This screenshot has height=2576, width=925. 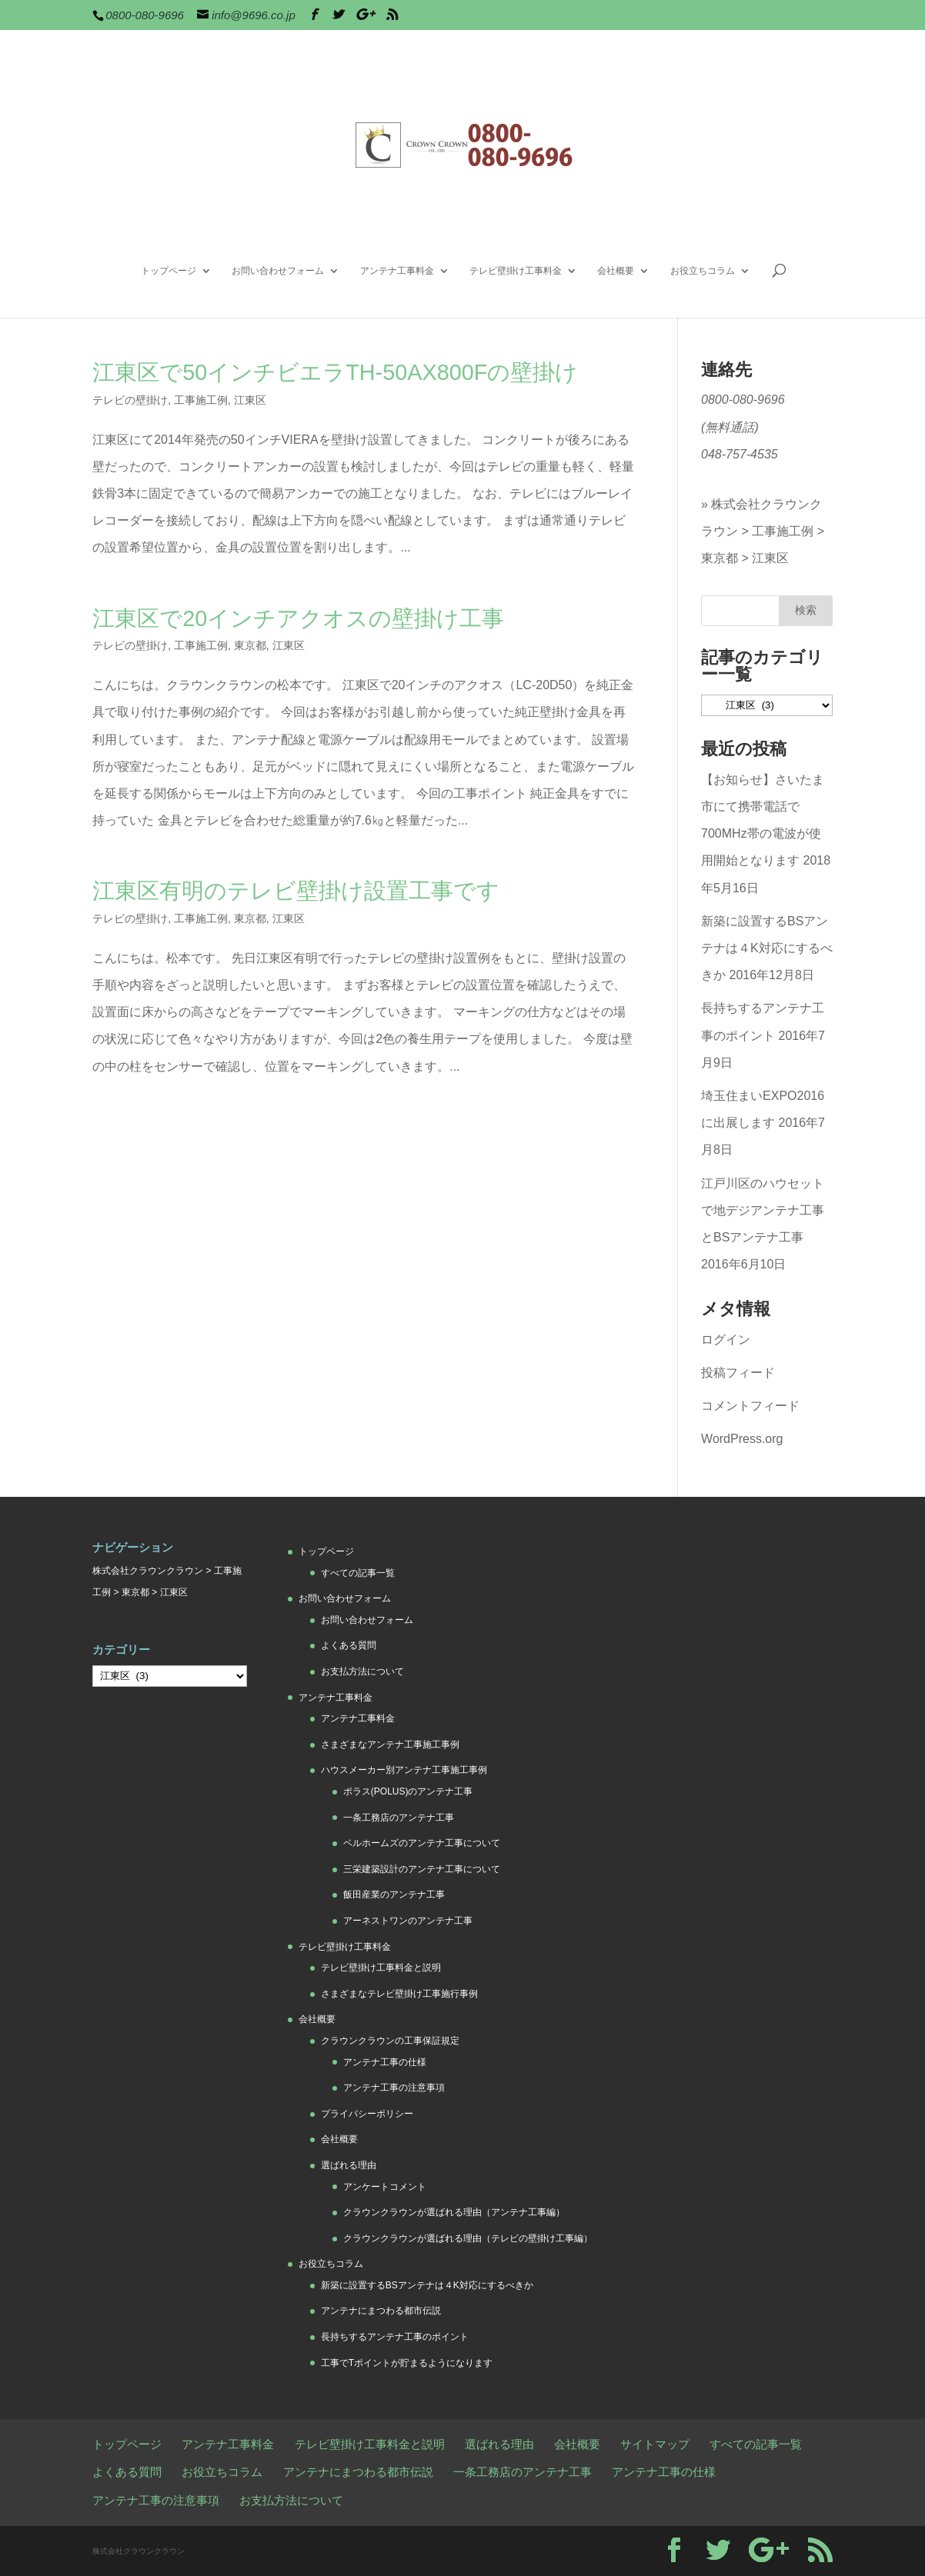 I want to click on 飯田産業のアンテナ工事, so click(x=394, y=1894).